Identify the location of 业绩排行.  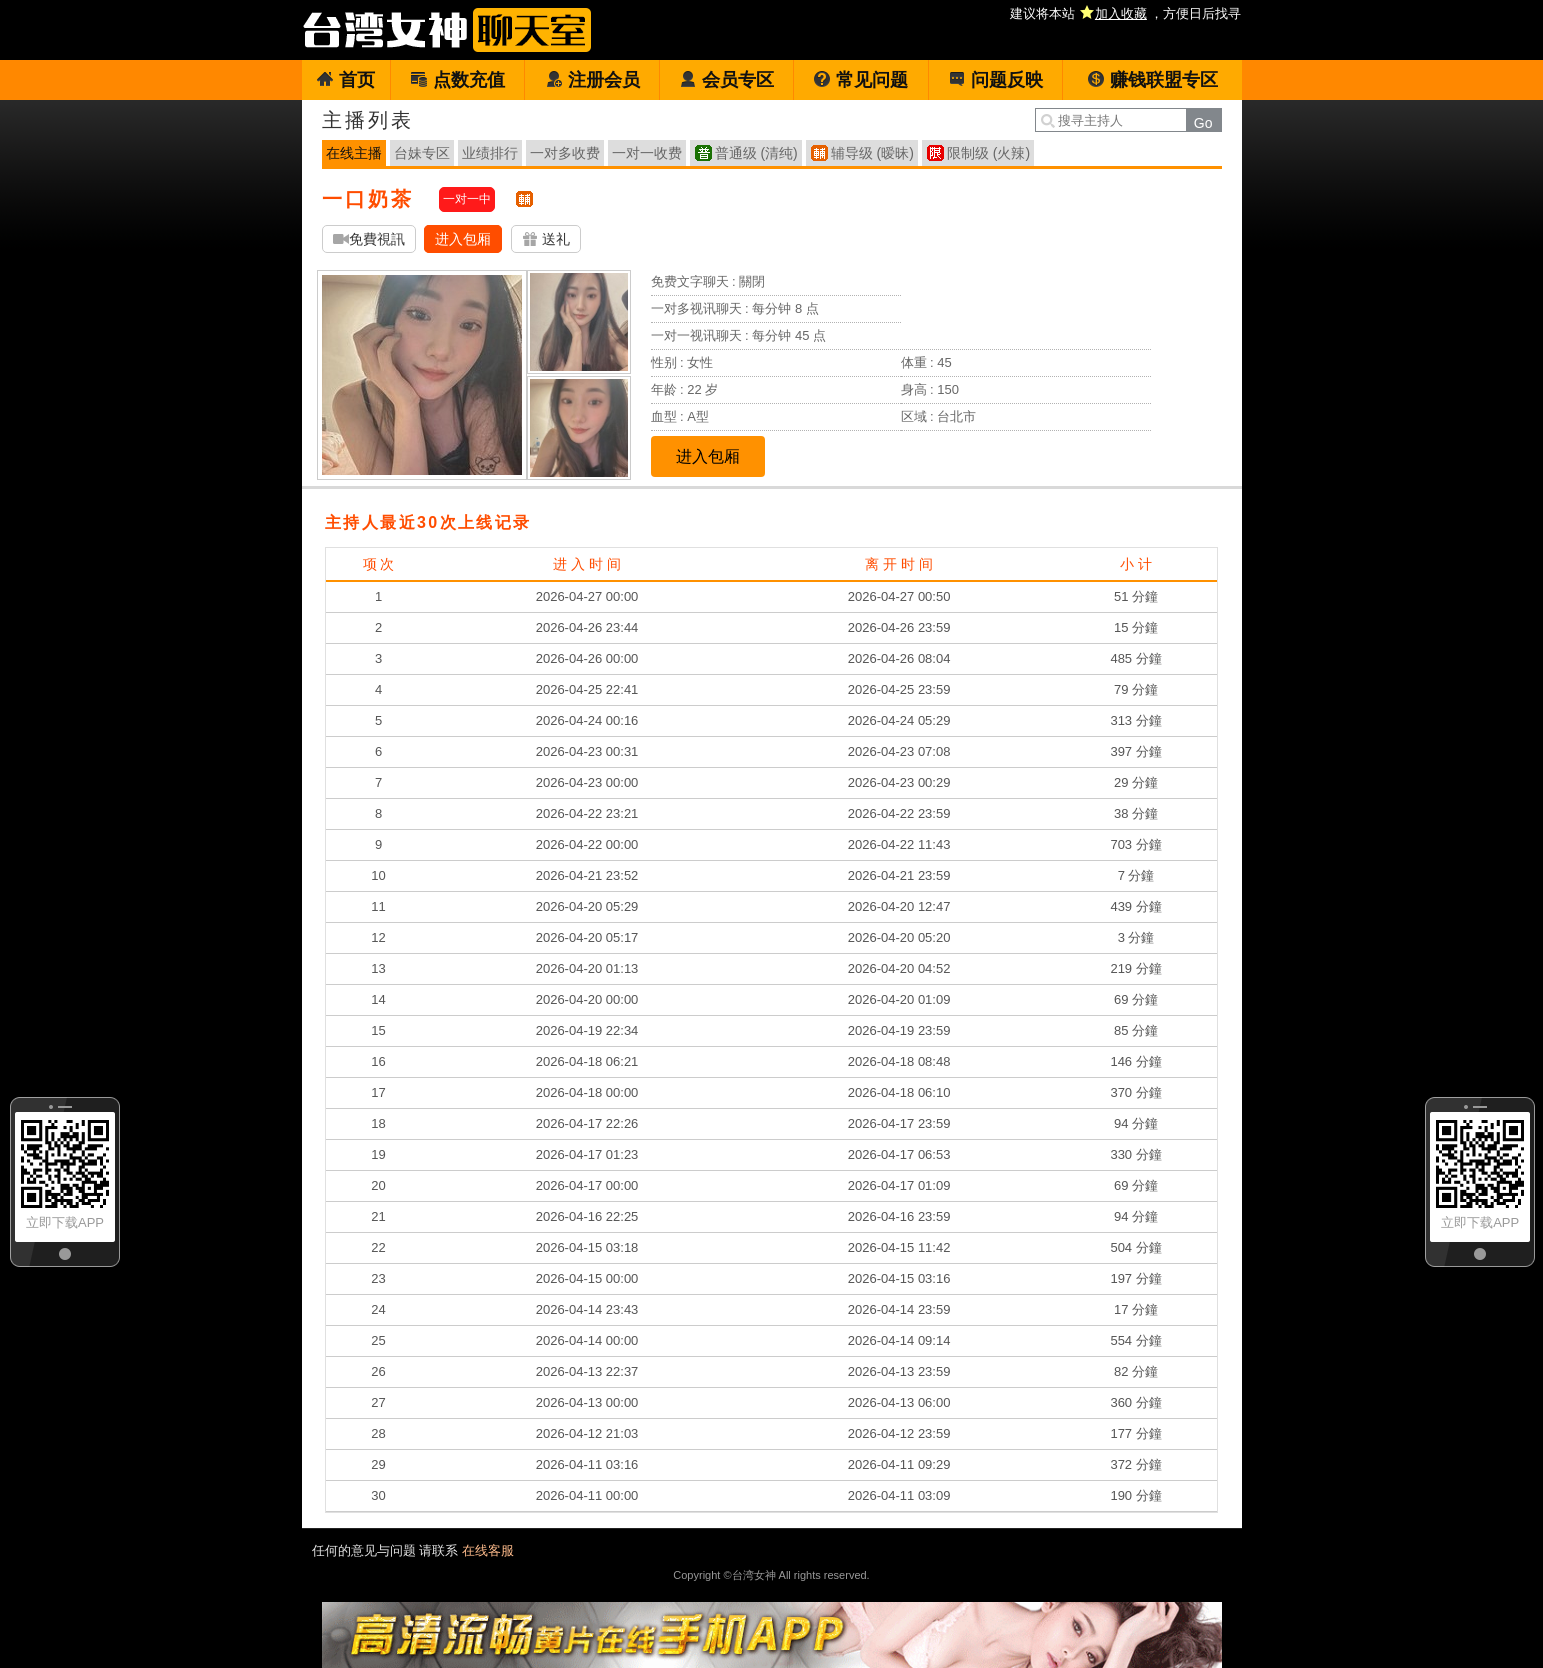
(490, 153).